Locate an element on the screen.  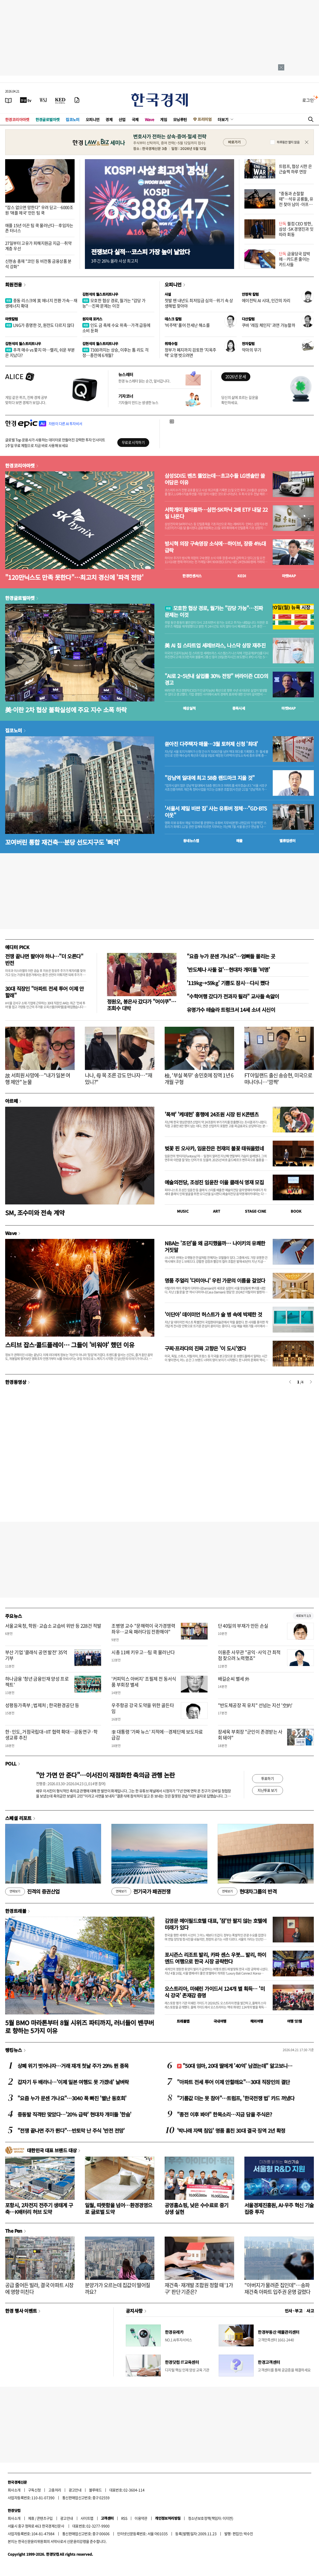
故 서희원 사망에…"내가 일본 여행 제안" 눈물 is located at coordinates (37, 1078).